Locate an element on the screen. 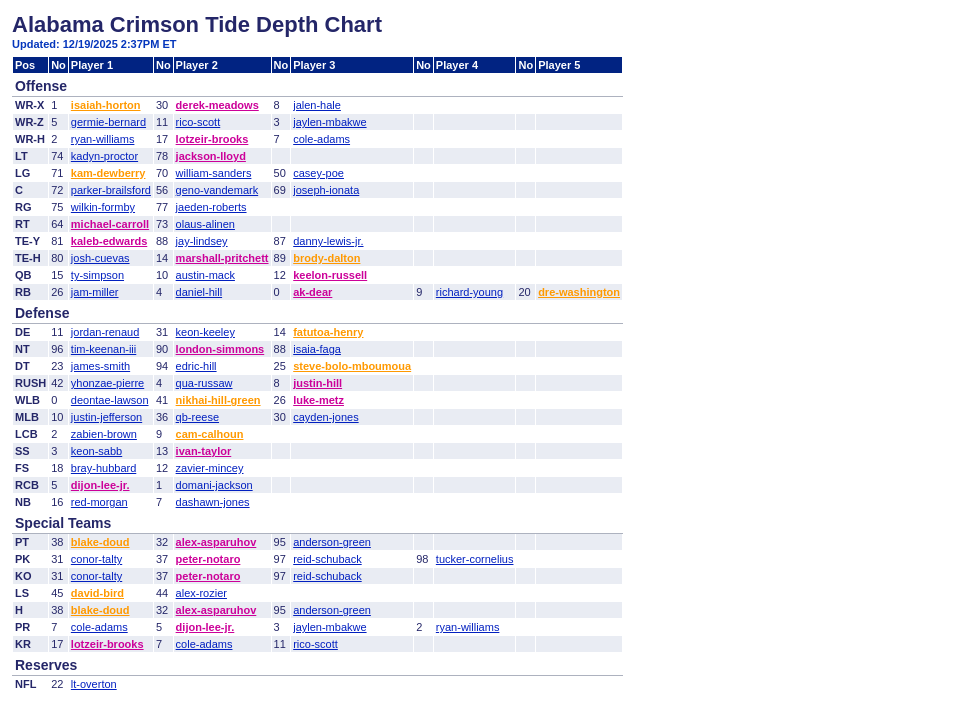 The height and width of the screenshot is (720, 968). brody-dalton is located at coordinates (326, 258).